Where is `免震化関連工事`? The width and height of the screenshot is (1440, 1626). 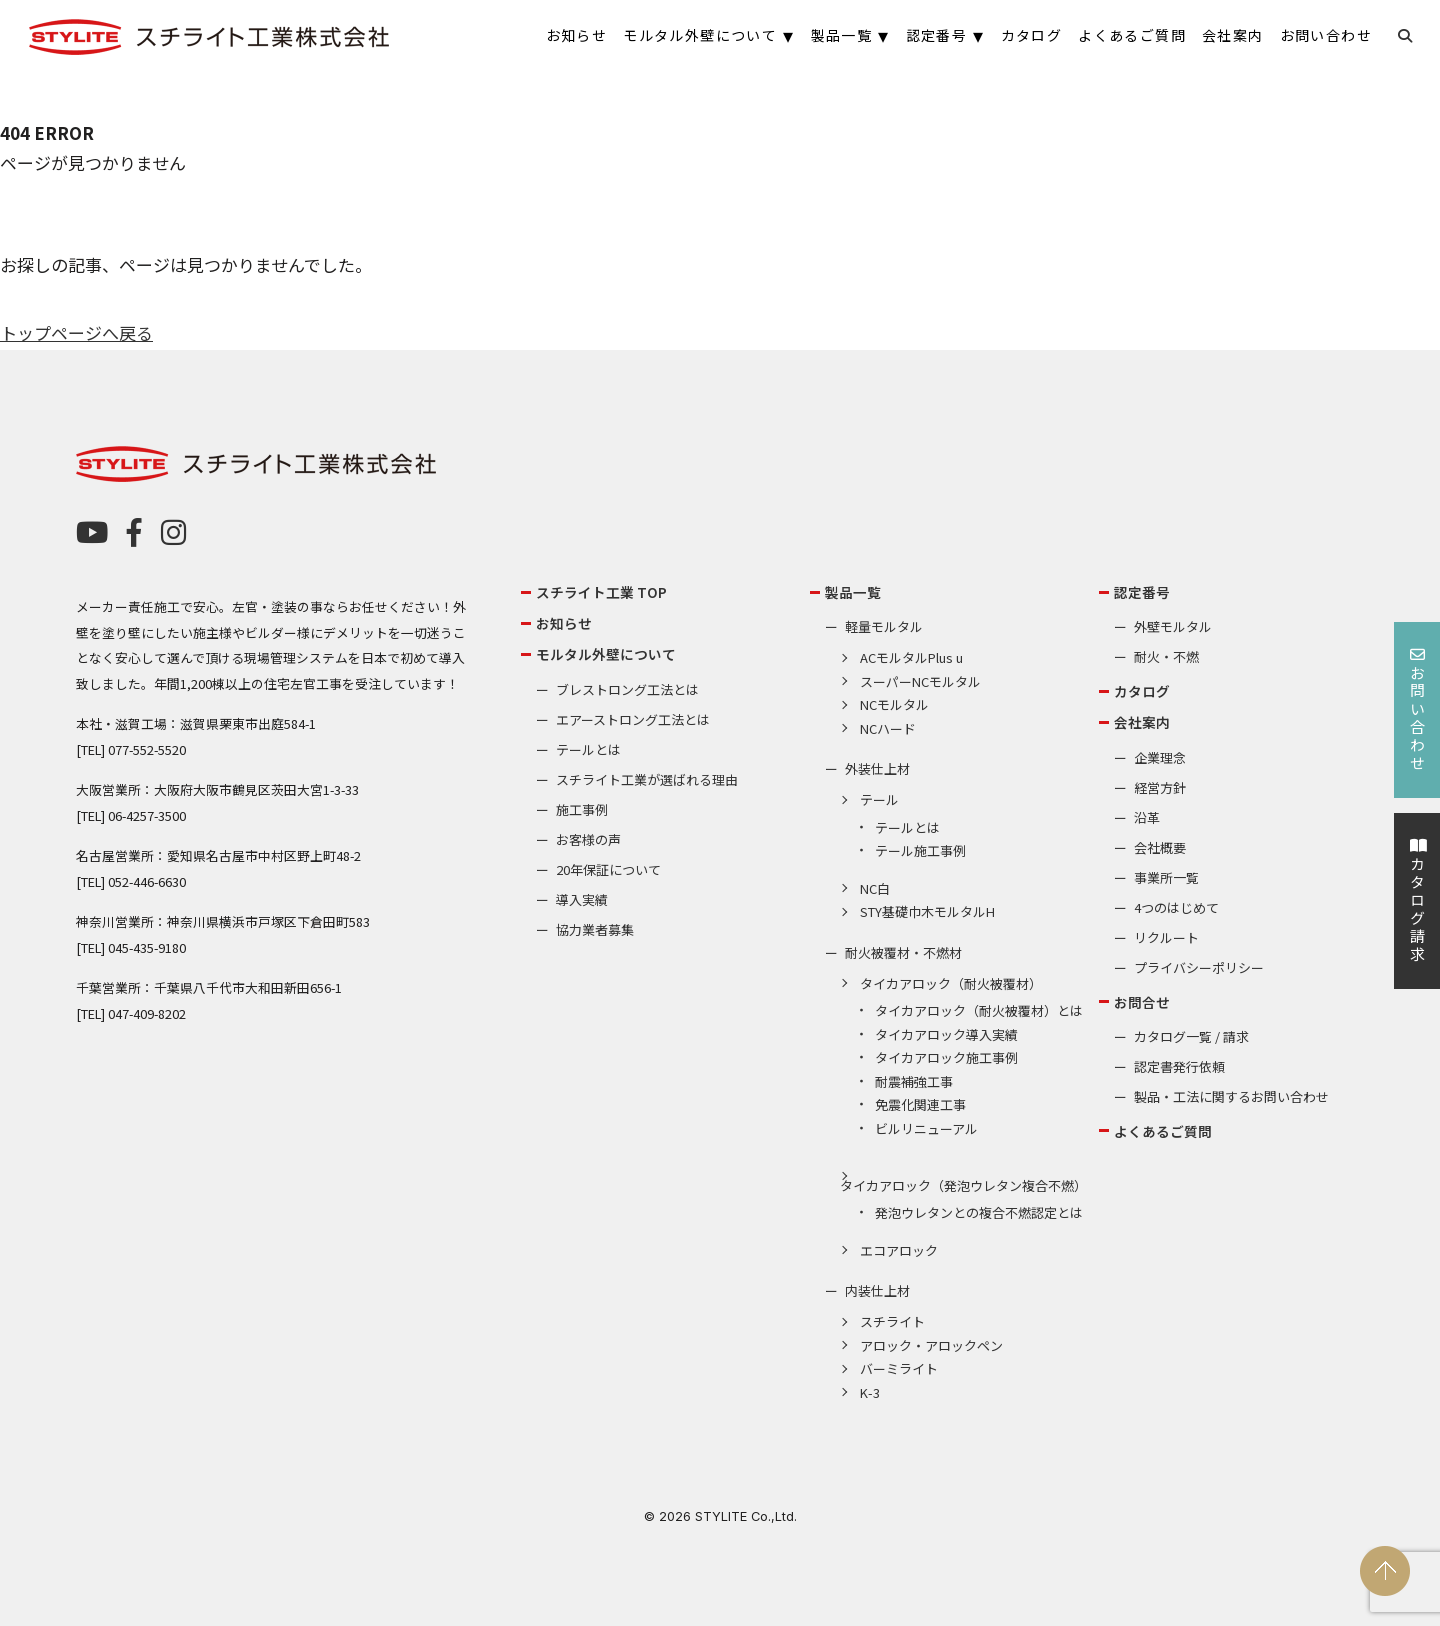
免震化関連工事 is located at coordinates (920, 1104).